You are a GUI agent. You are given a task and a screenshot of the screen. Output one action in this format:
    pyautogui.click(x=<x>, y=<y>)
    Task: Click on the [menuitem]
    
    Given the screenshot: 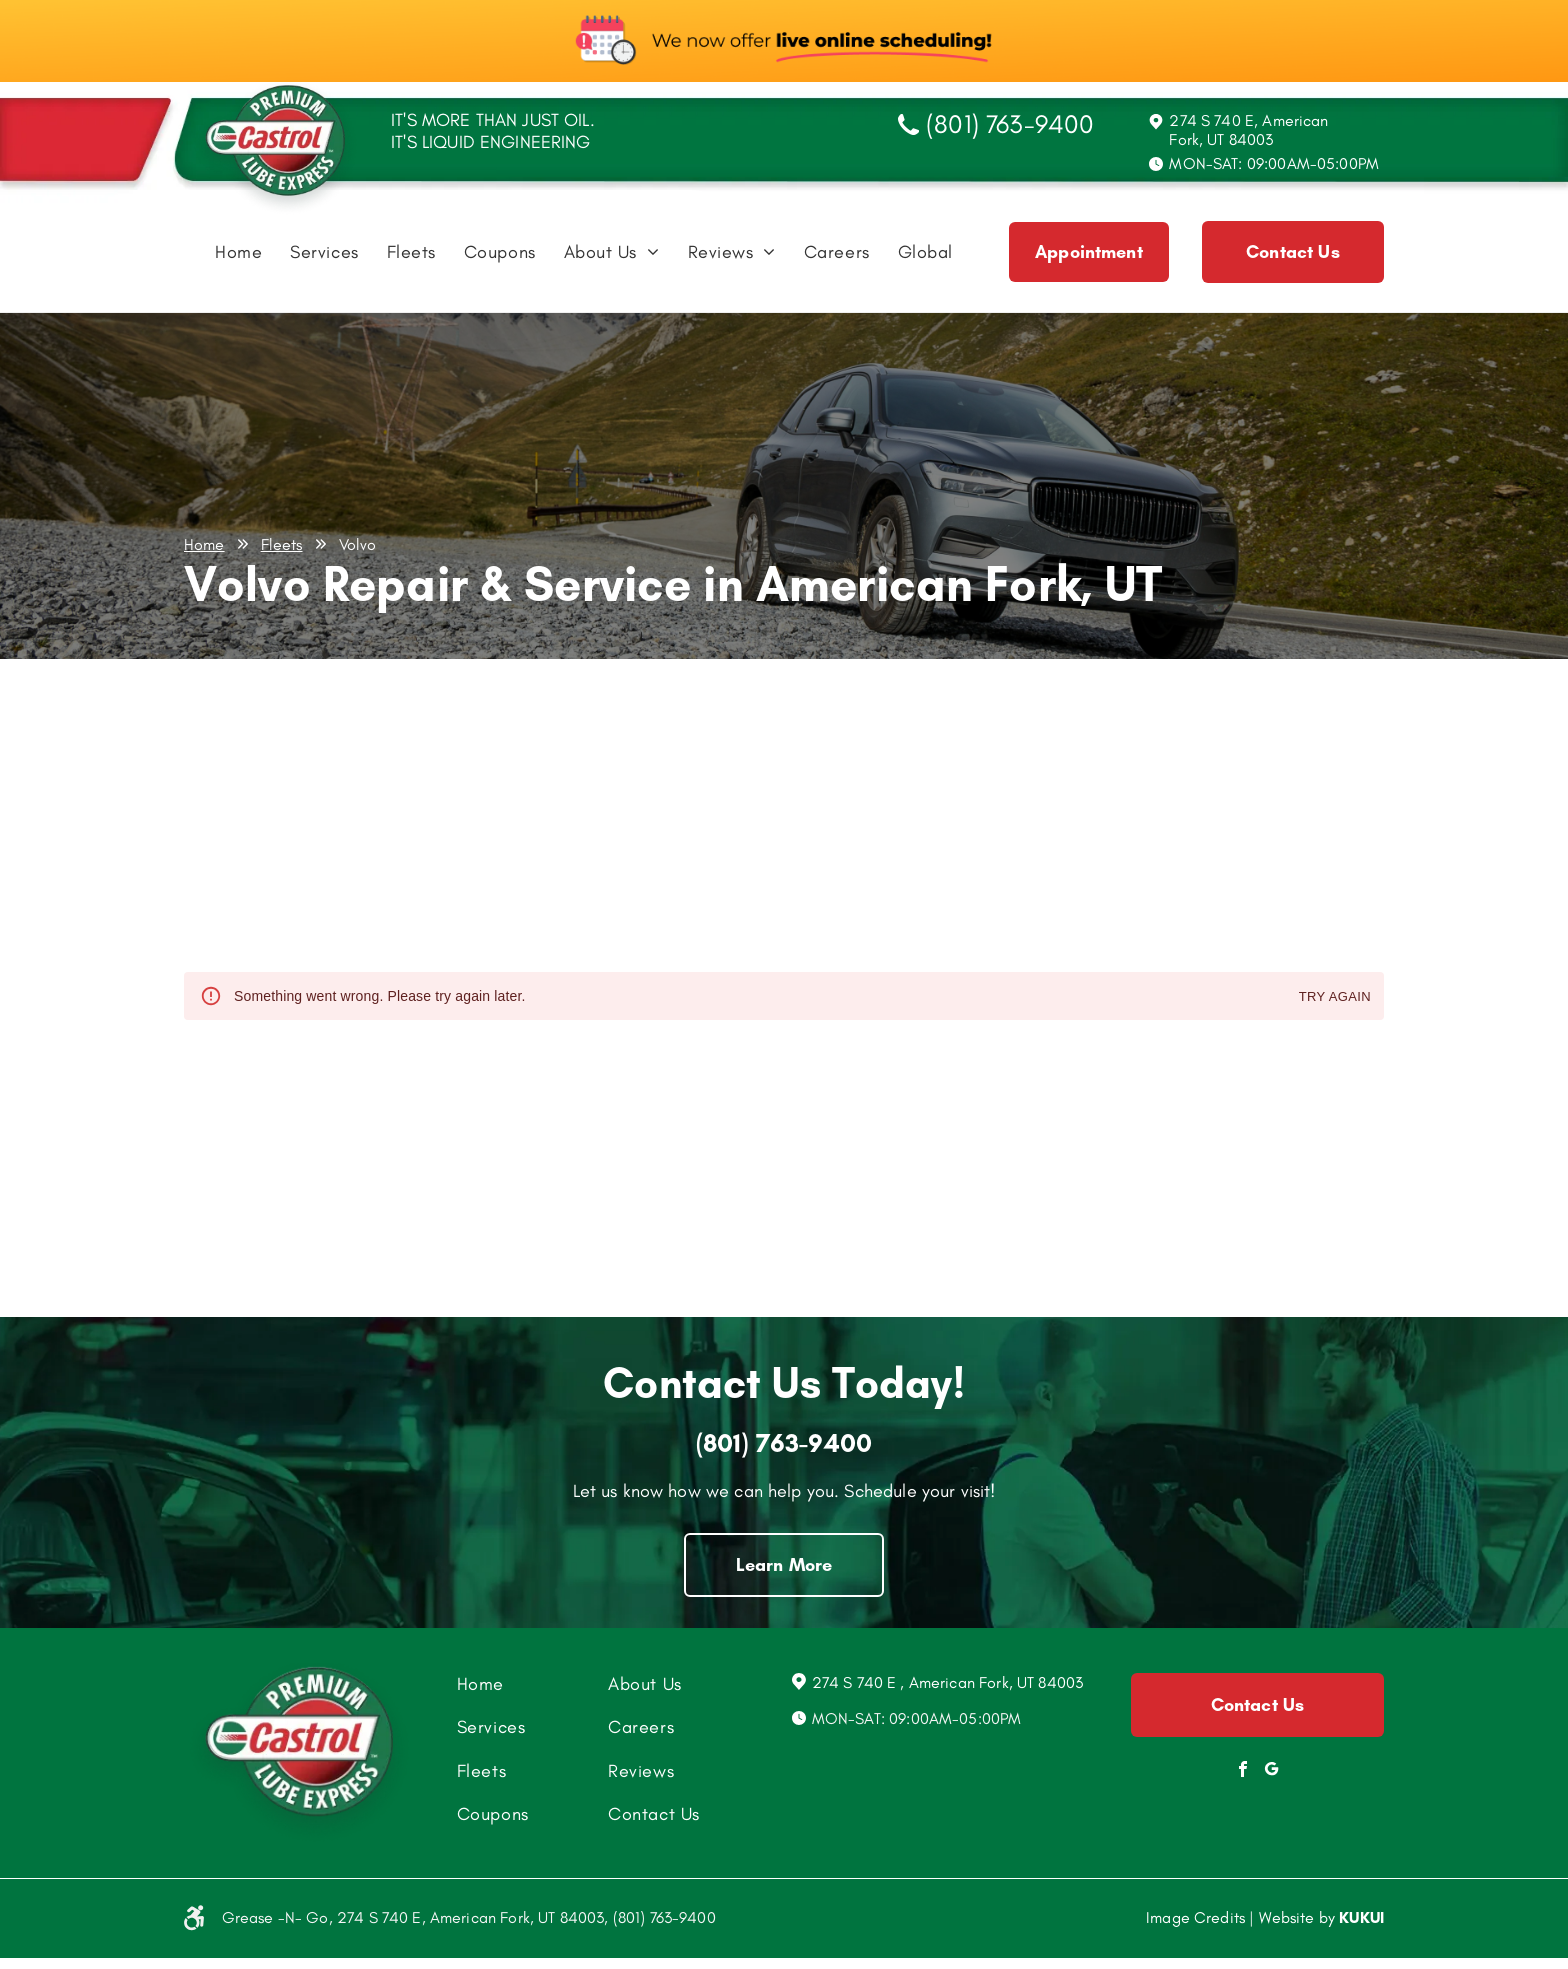 What is the action you would take?
    pyautogui.click(x=238, y=257)
    